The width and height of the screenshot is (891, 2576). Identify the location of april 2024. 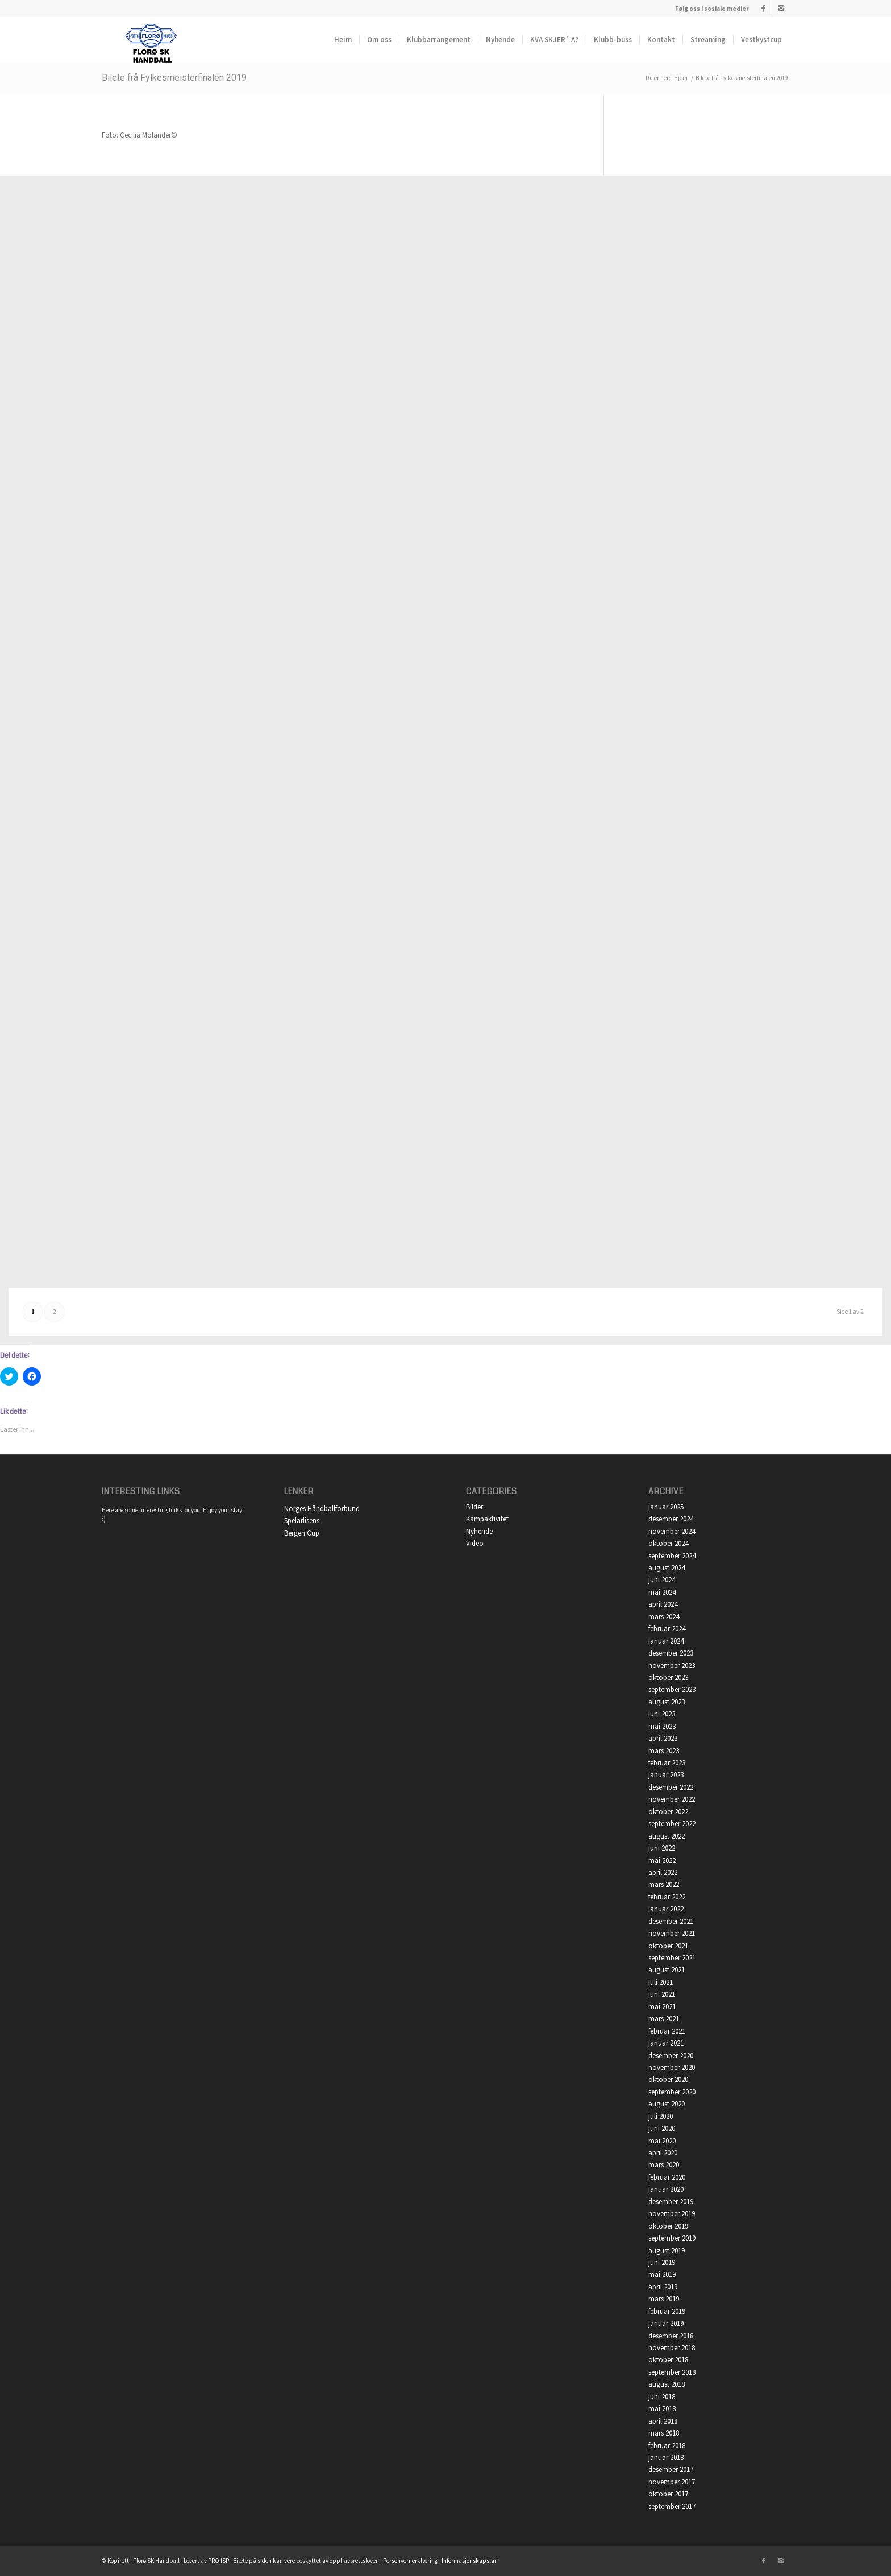
(662, 1604).